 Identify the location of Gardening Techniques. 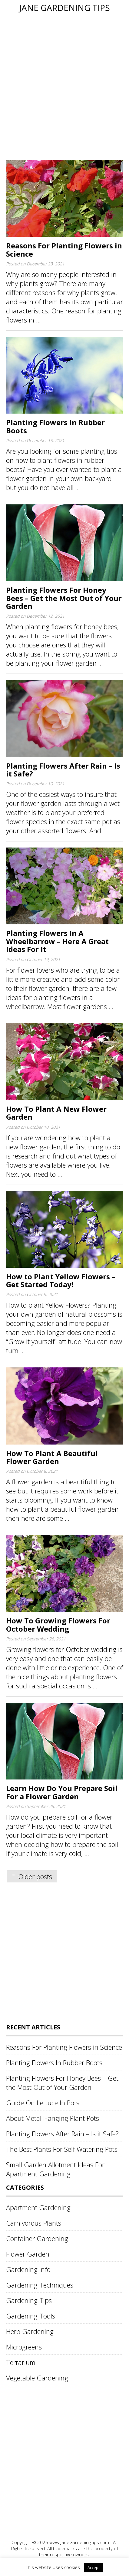
(39, 2284).